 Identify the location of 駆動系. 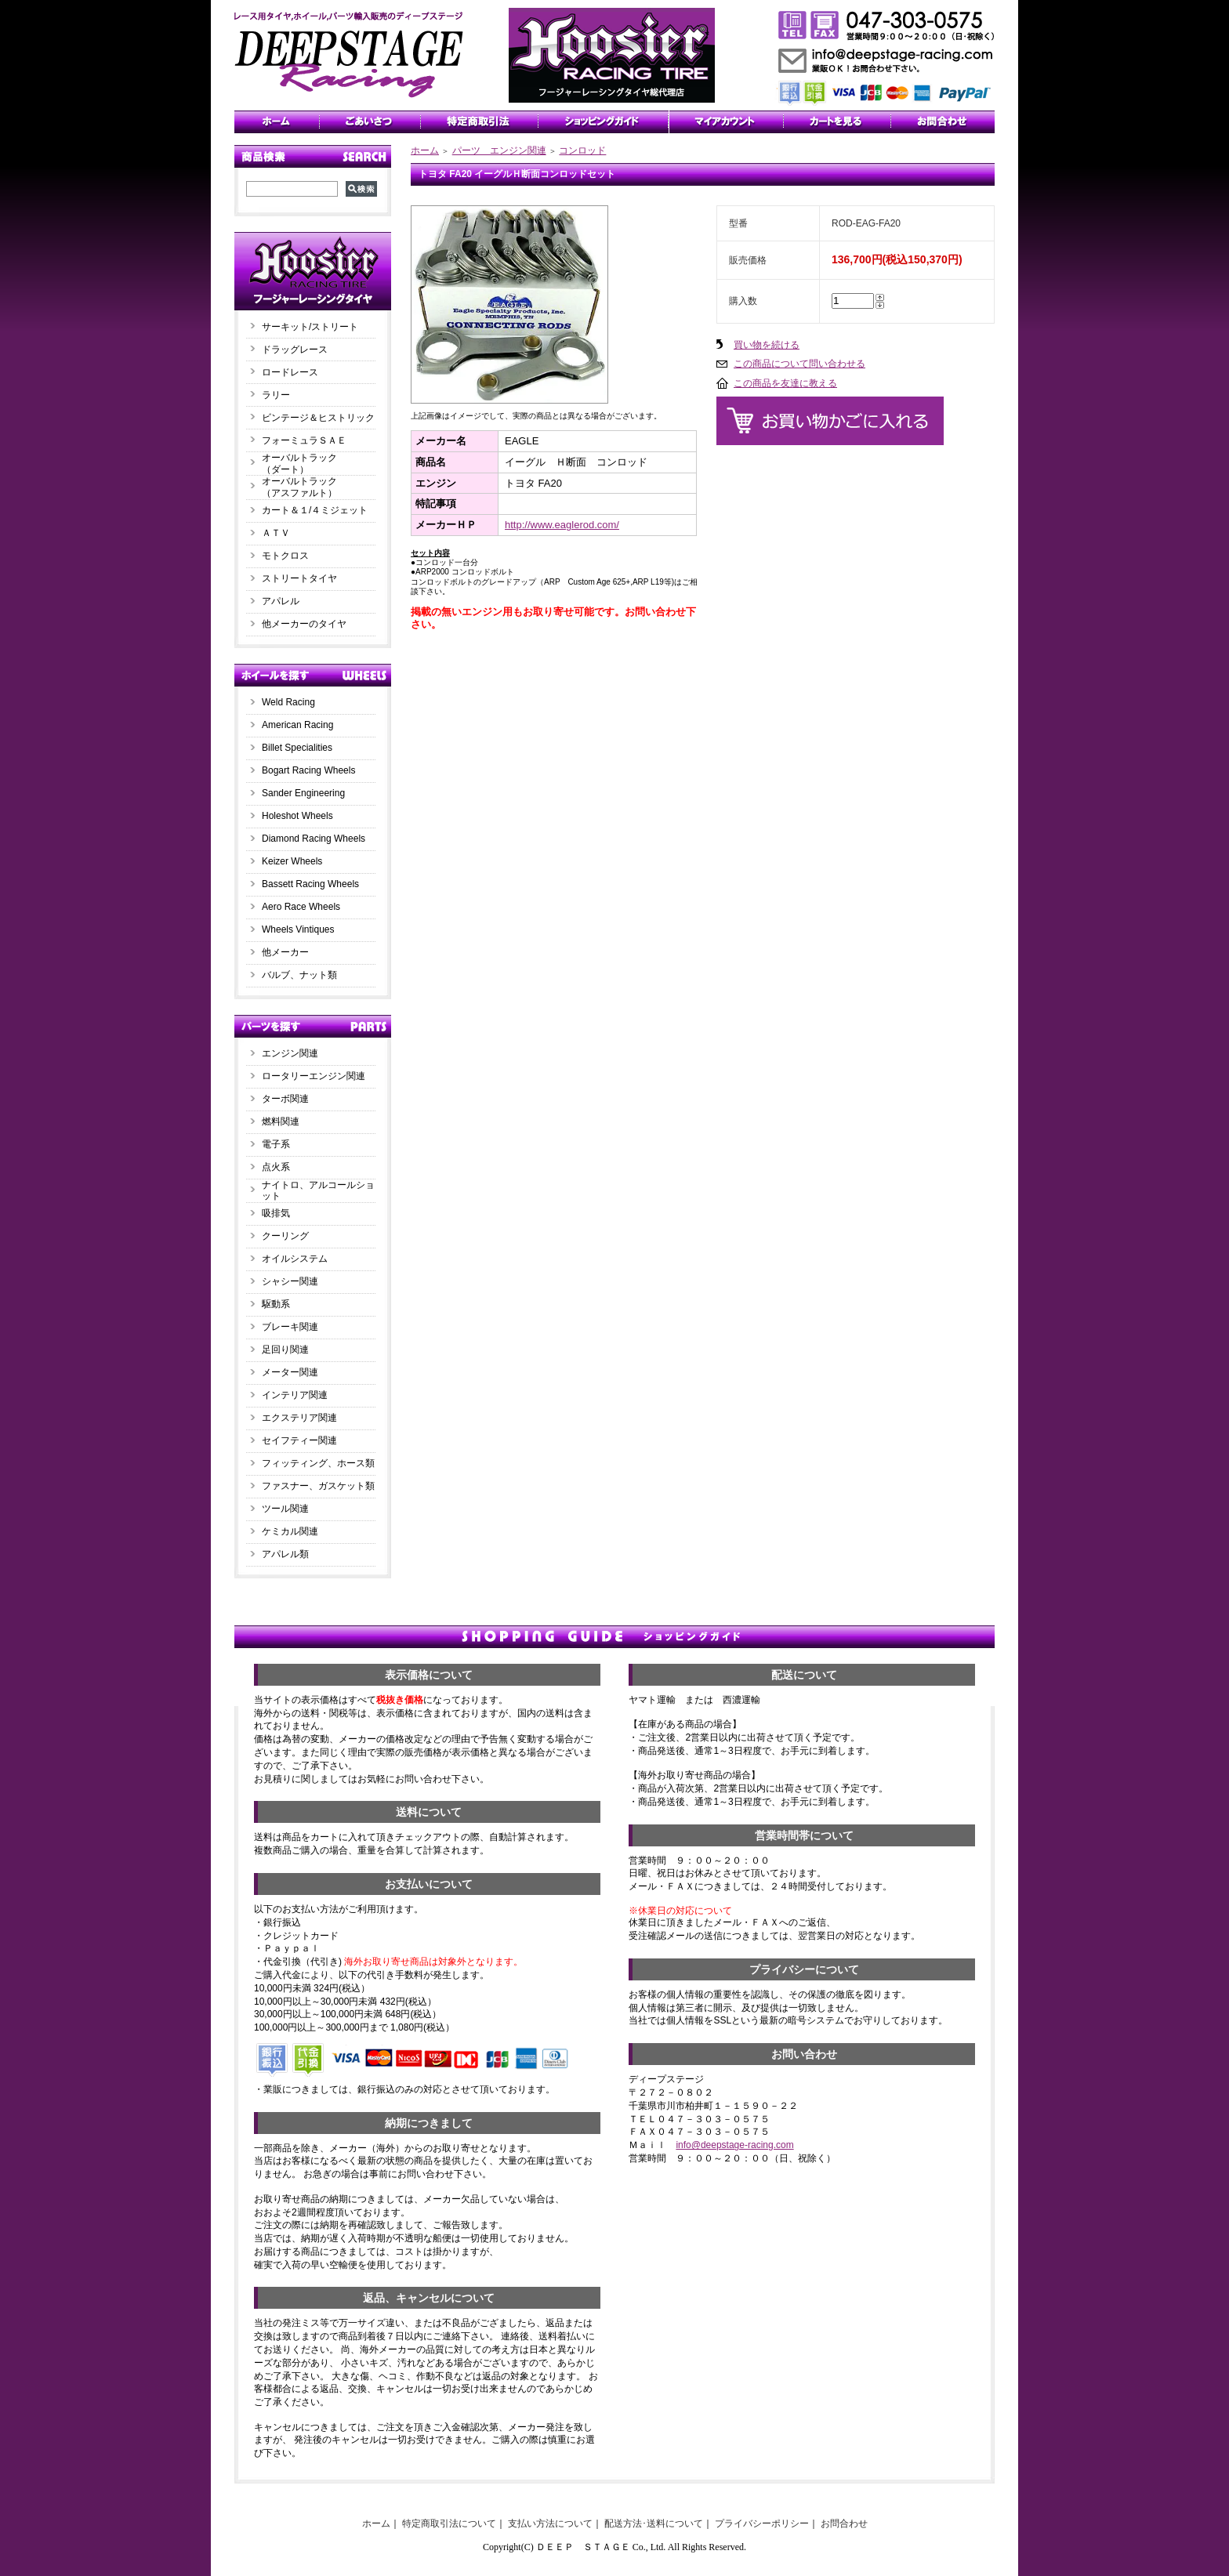
(276, 1304).